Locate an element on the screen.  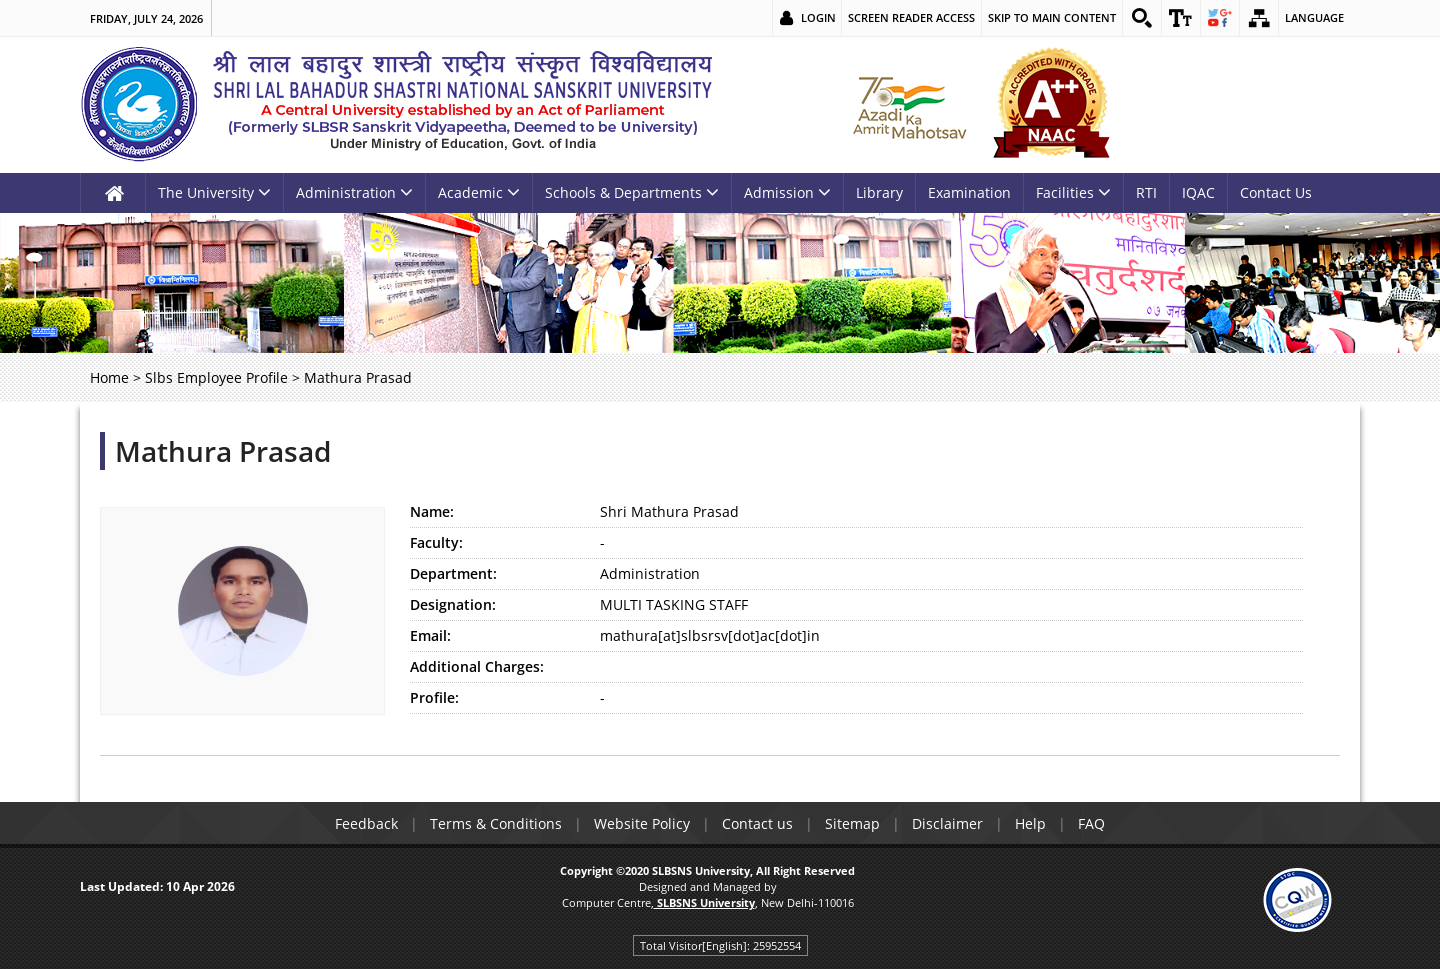
Contact Us [link] is located at coordinates (1276, 192).